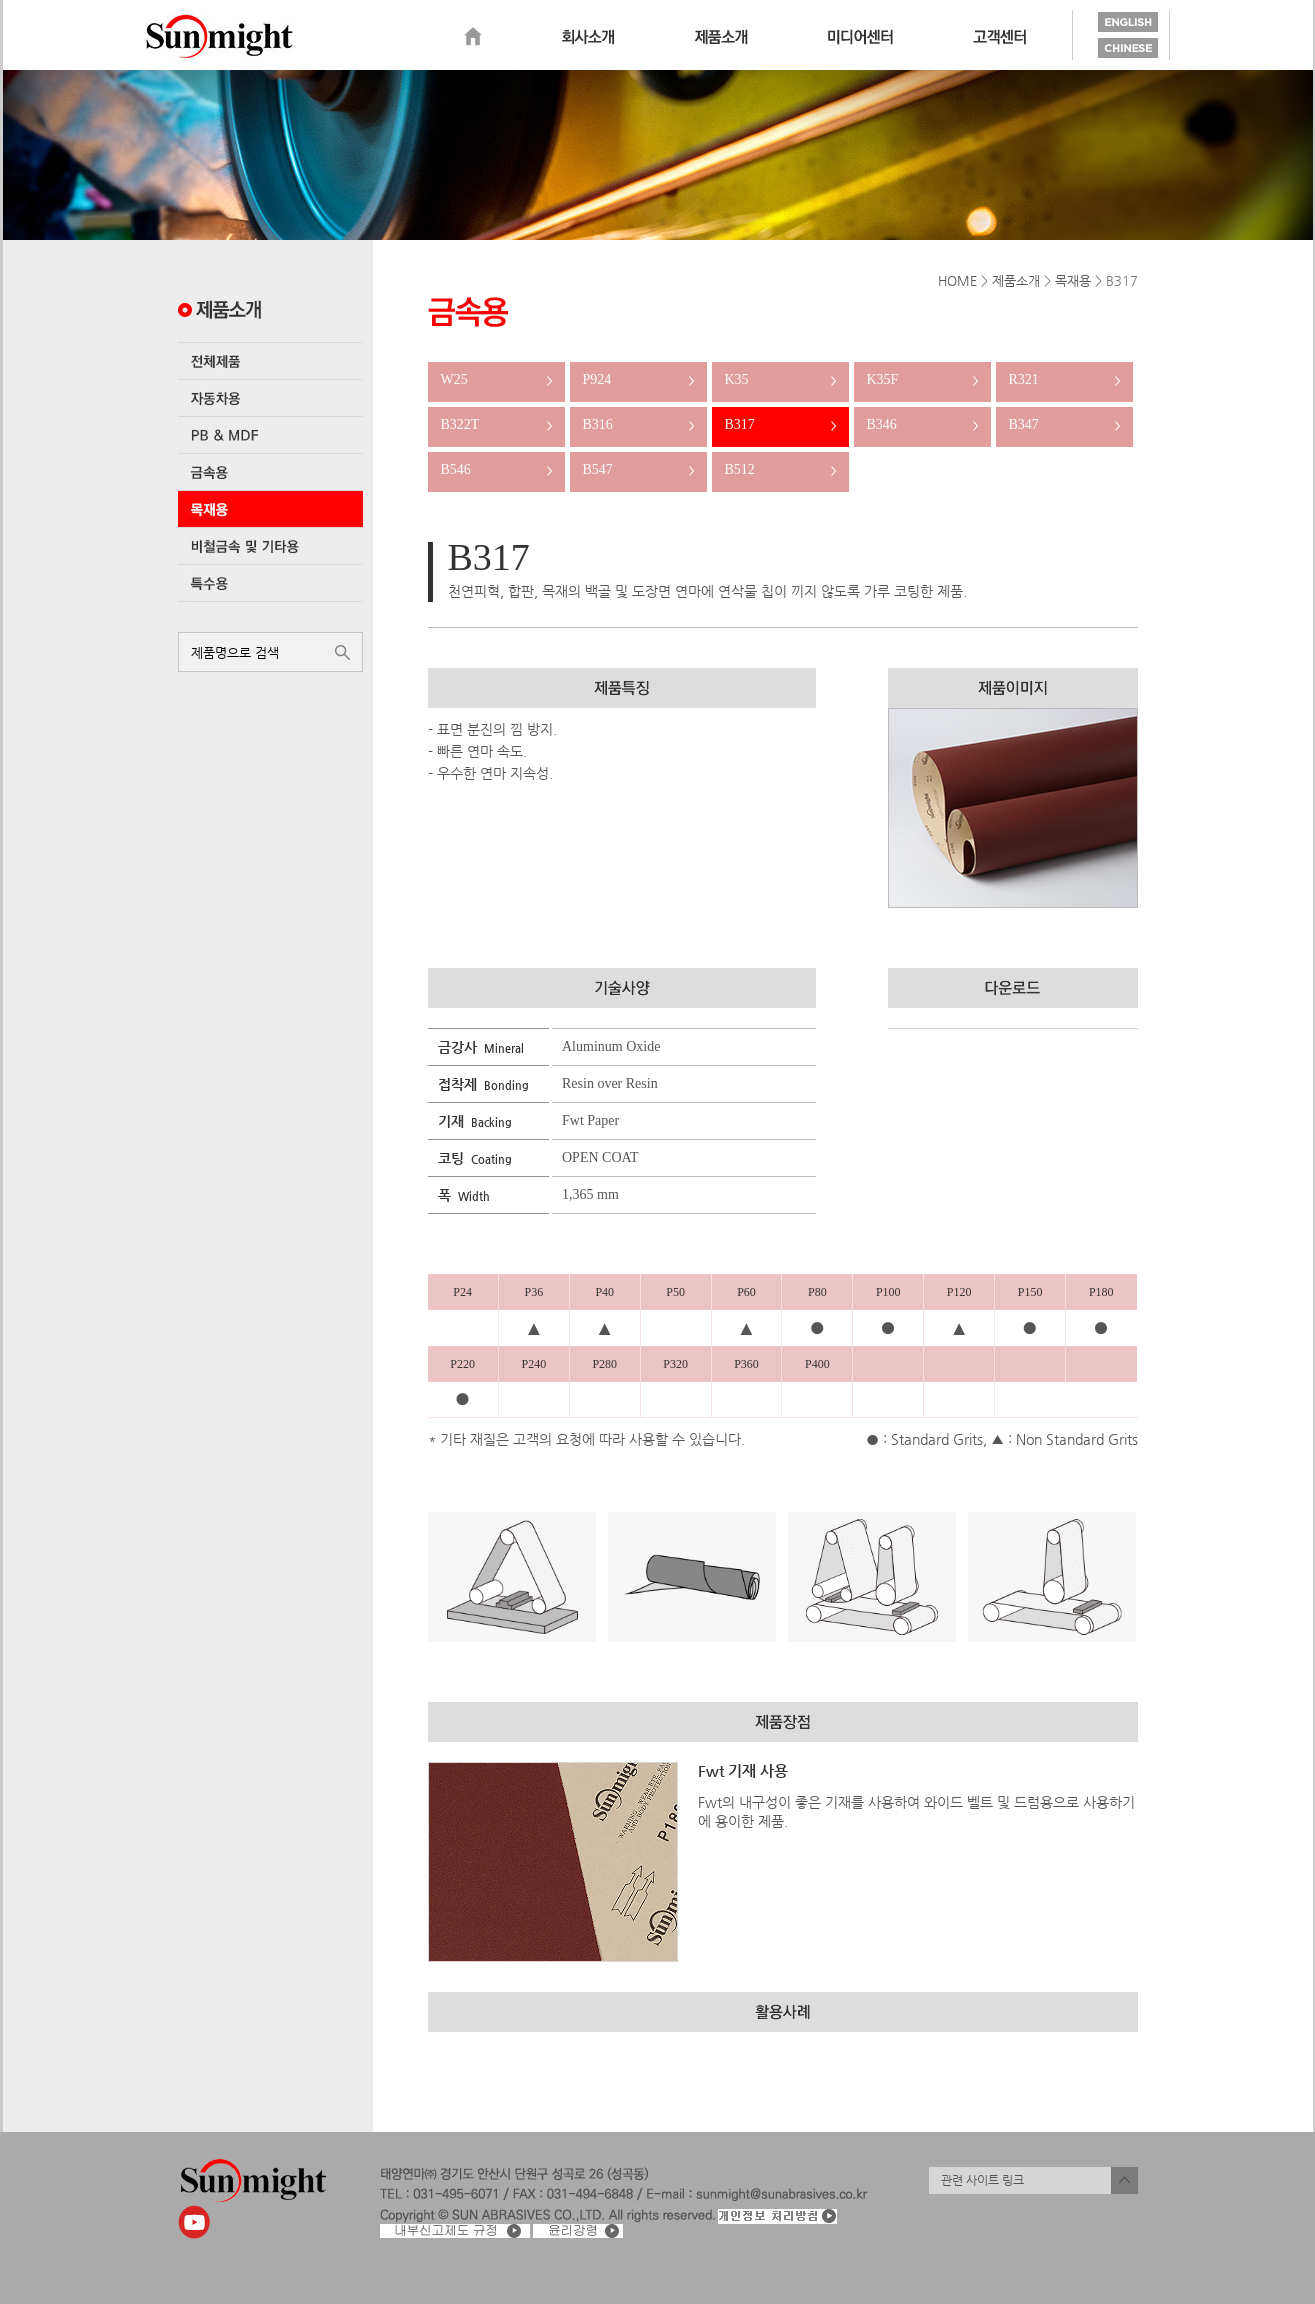  Describe the element at coordinates (957, 280) in the screenshot. I see `HOME` at that location.